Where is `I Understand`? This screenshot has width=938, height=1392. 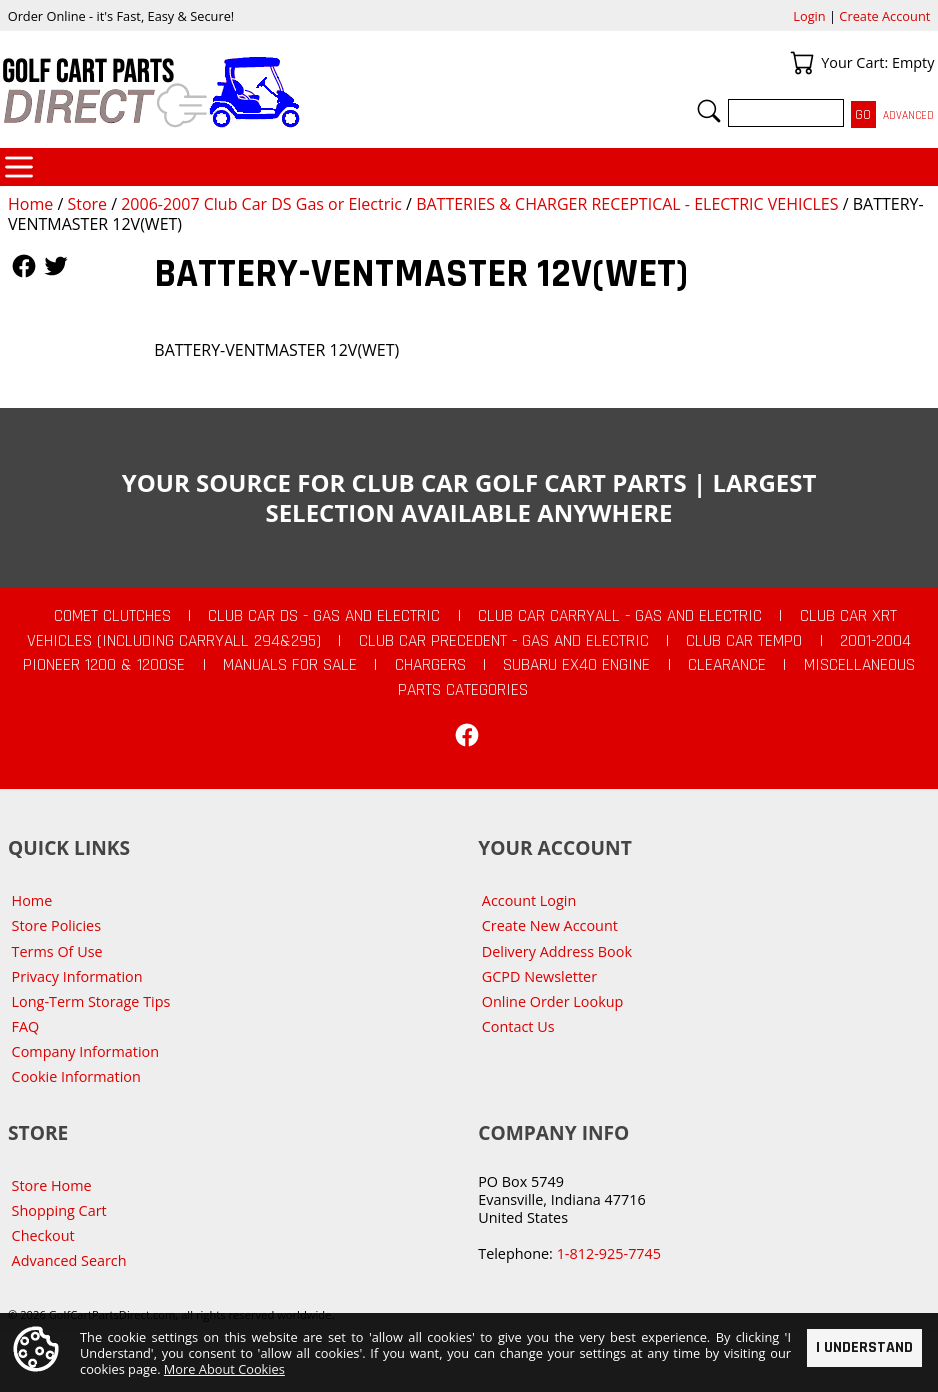 I Understand is located at coordinates (864, 1347).